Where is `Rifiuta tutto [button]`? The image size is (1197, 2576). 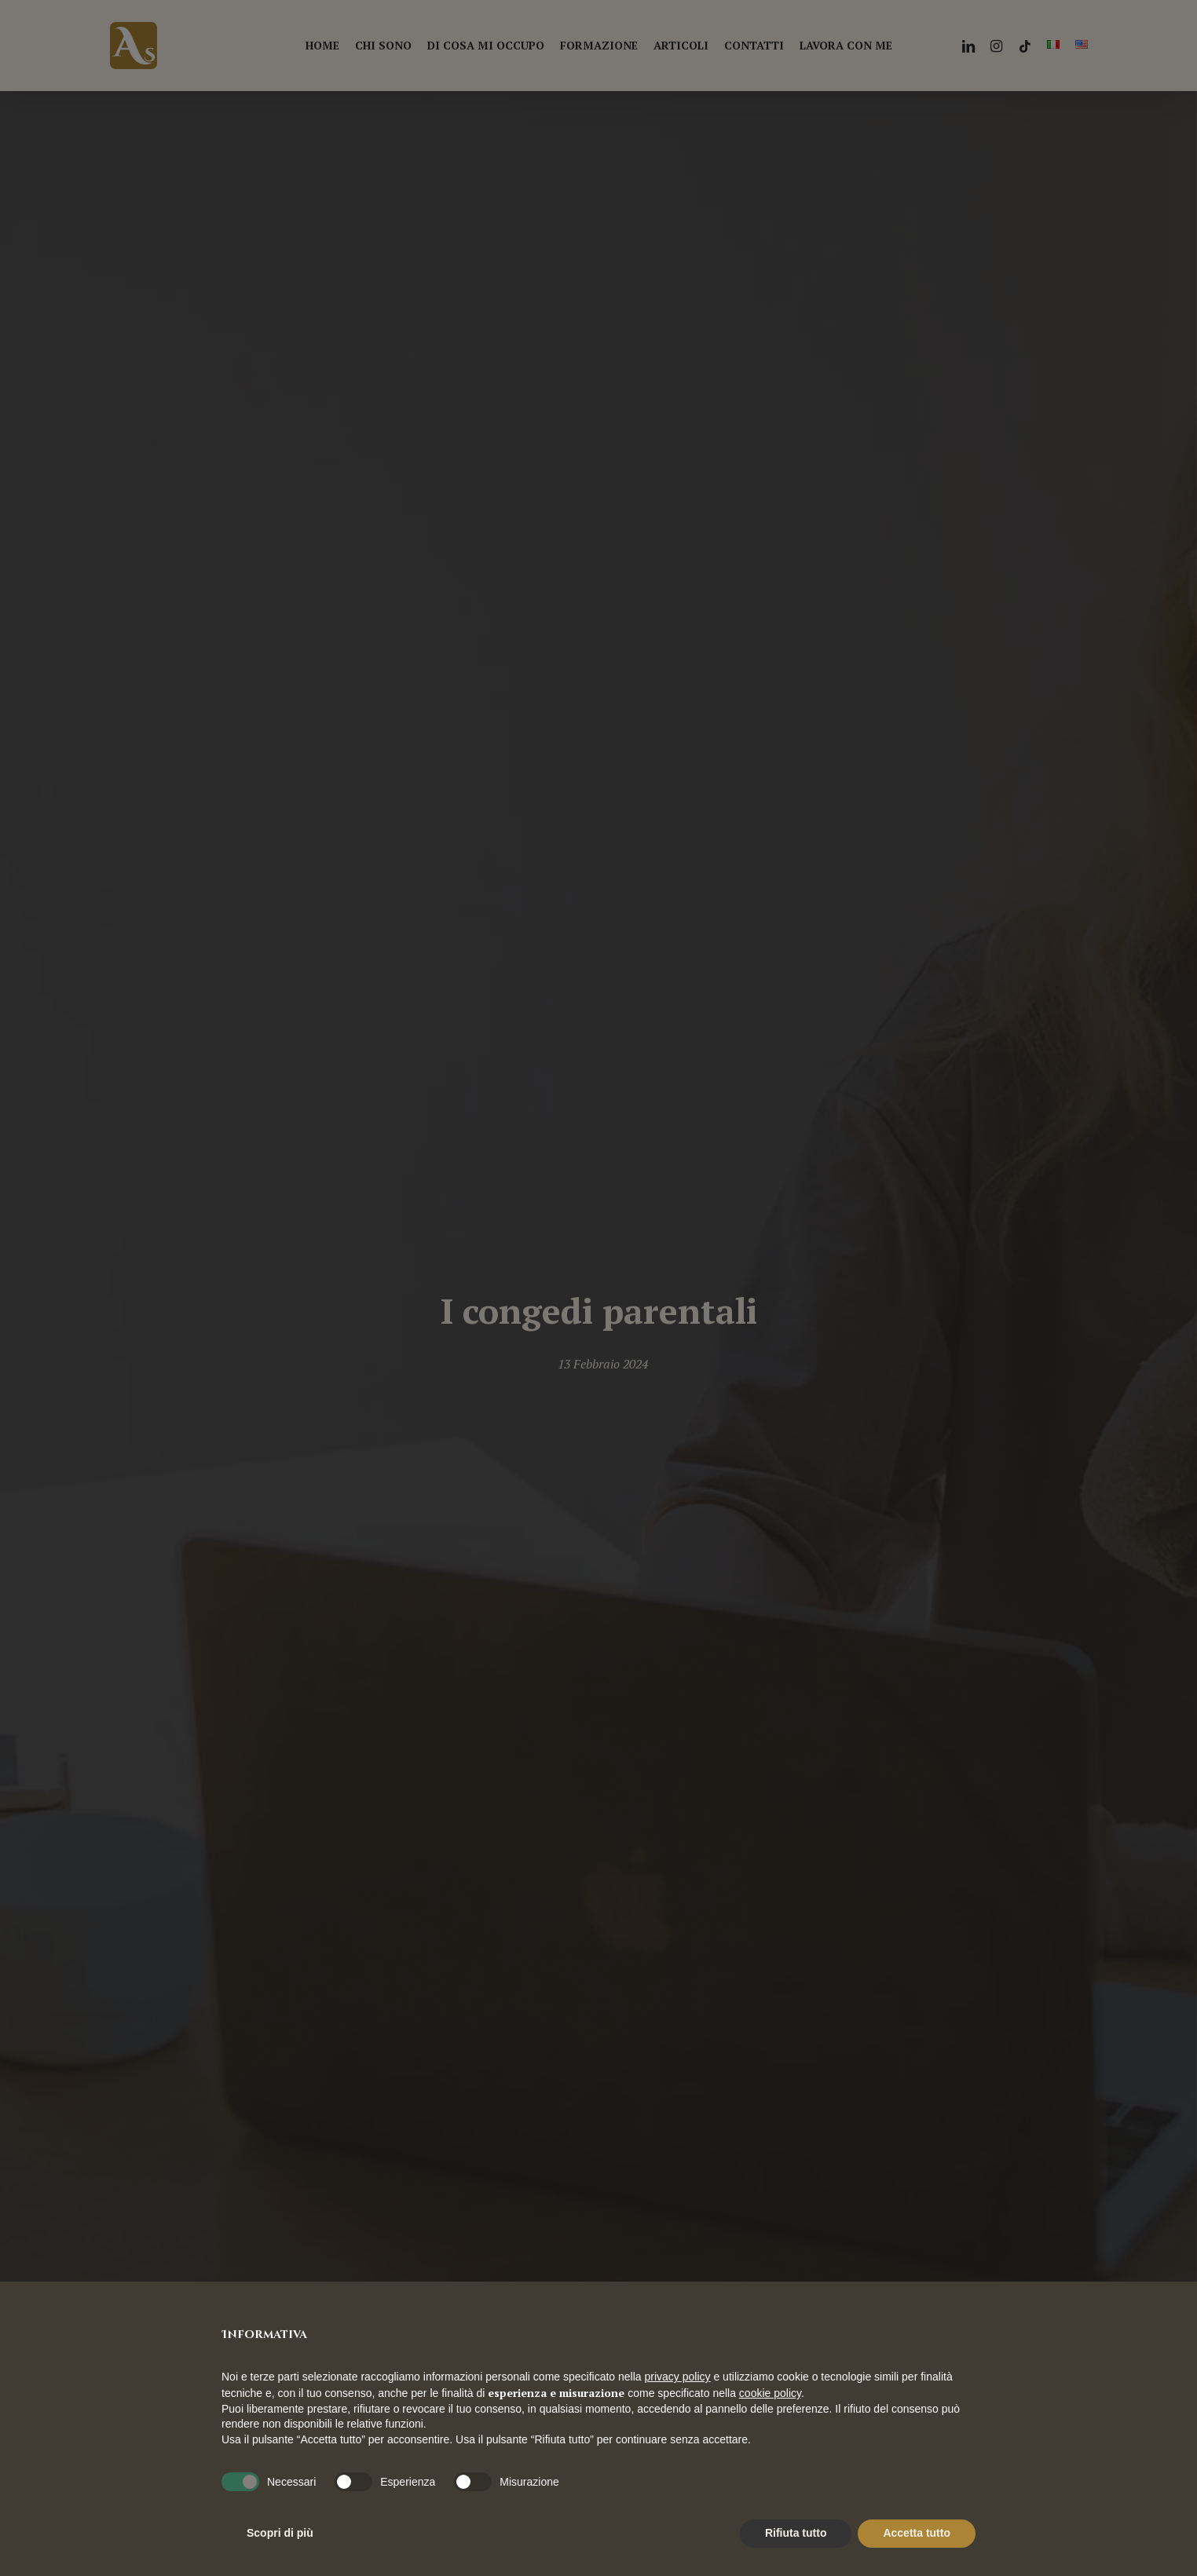 Rifiuta tutto [button] is located at coordinates (796, 2533).